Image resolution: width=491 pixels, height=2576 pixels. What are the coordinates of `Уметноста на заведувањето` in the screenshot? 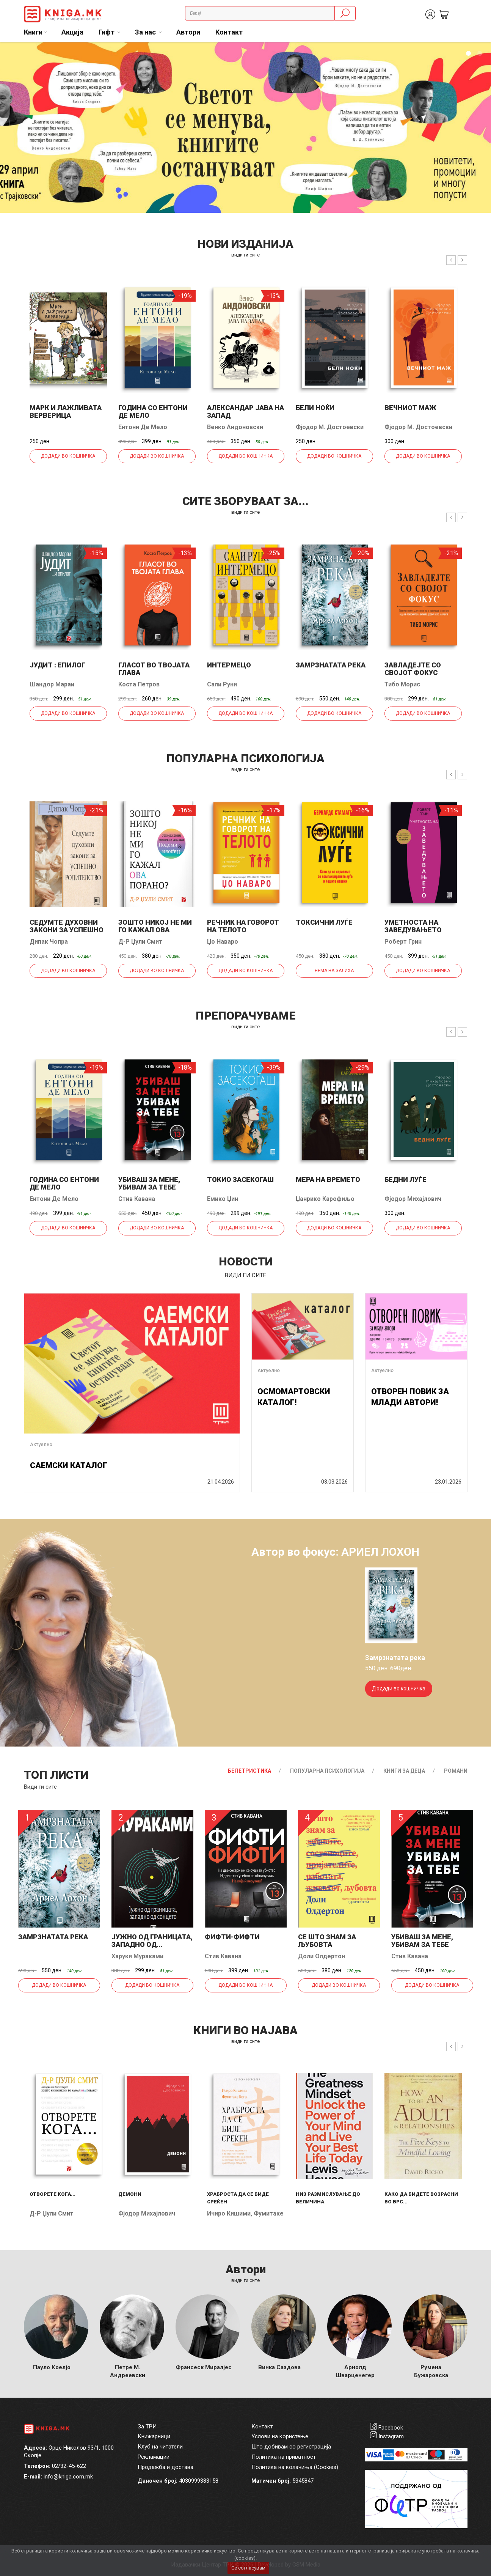 It's located at (413, 926).